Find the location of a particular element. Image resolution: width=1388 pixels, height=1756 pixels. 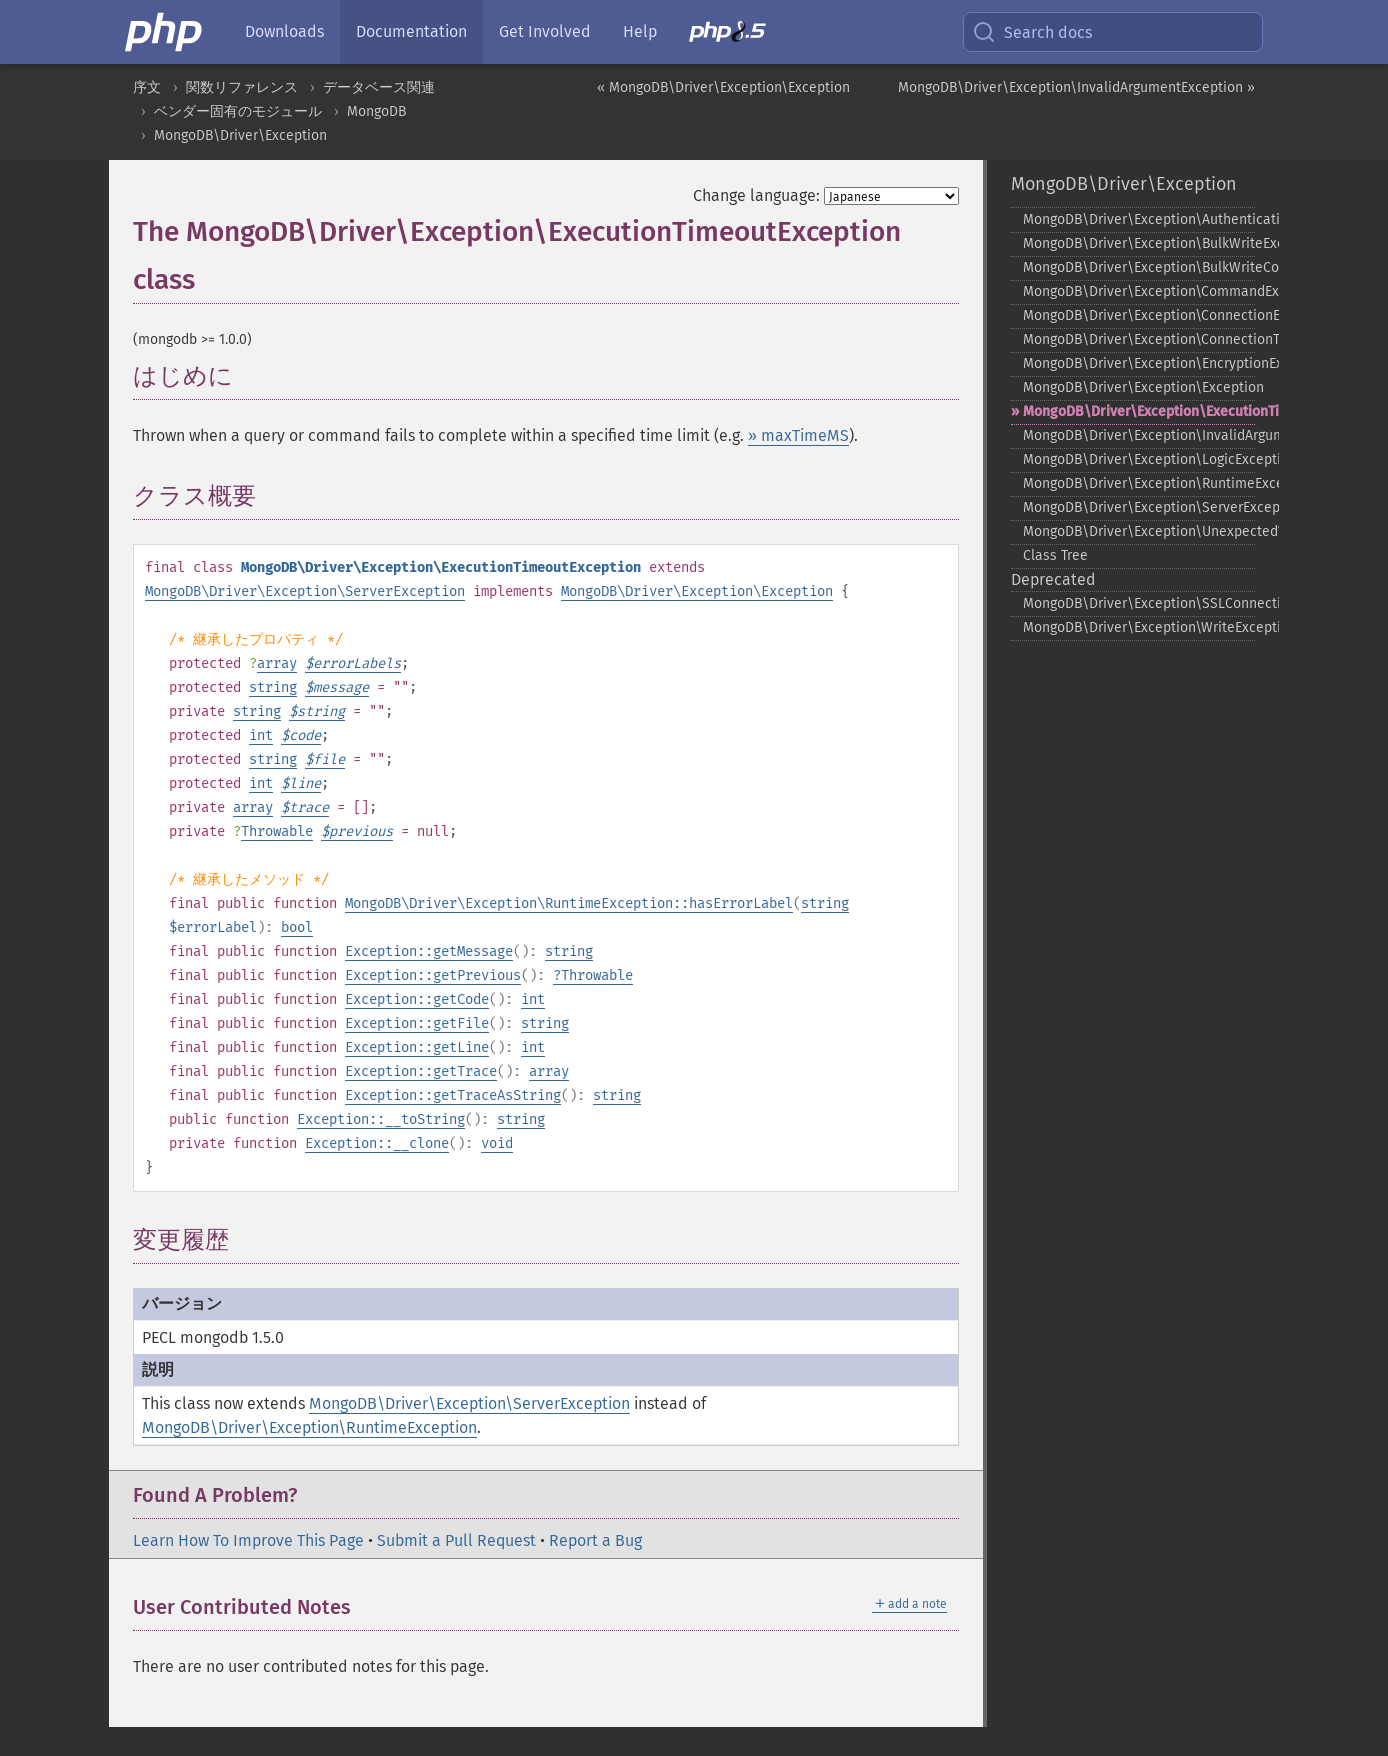

MongoDB\Driver\Exception\ConnectionException is located at coordinates (1139, 315).